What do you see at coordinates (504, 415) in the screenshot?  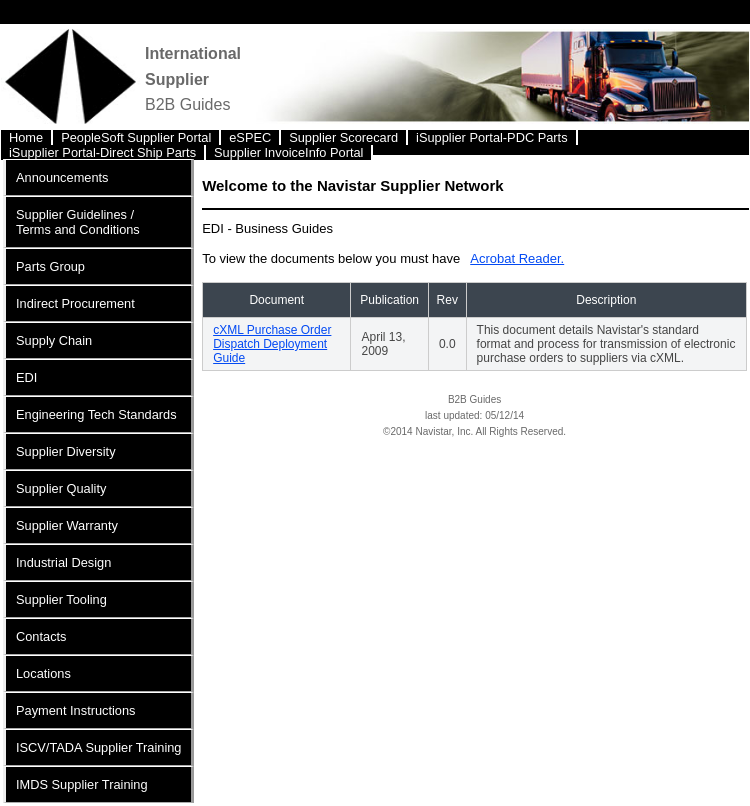 I see `05/12/14` at bounding box center [504, 415].